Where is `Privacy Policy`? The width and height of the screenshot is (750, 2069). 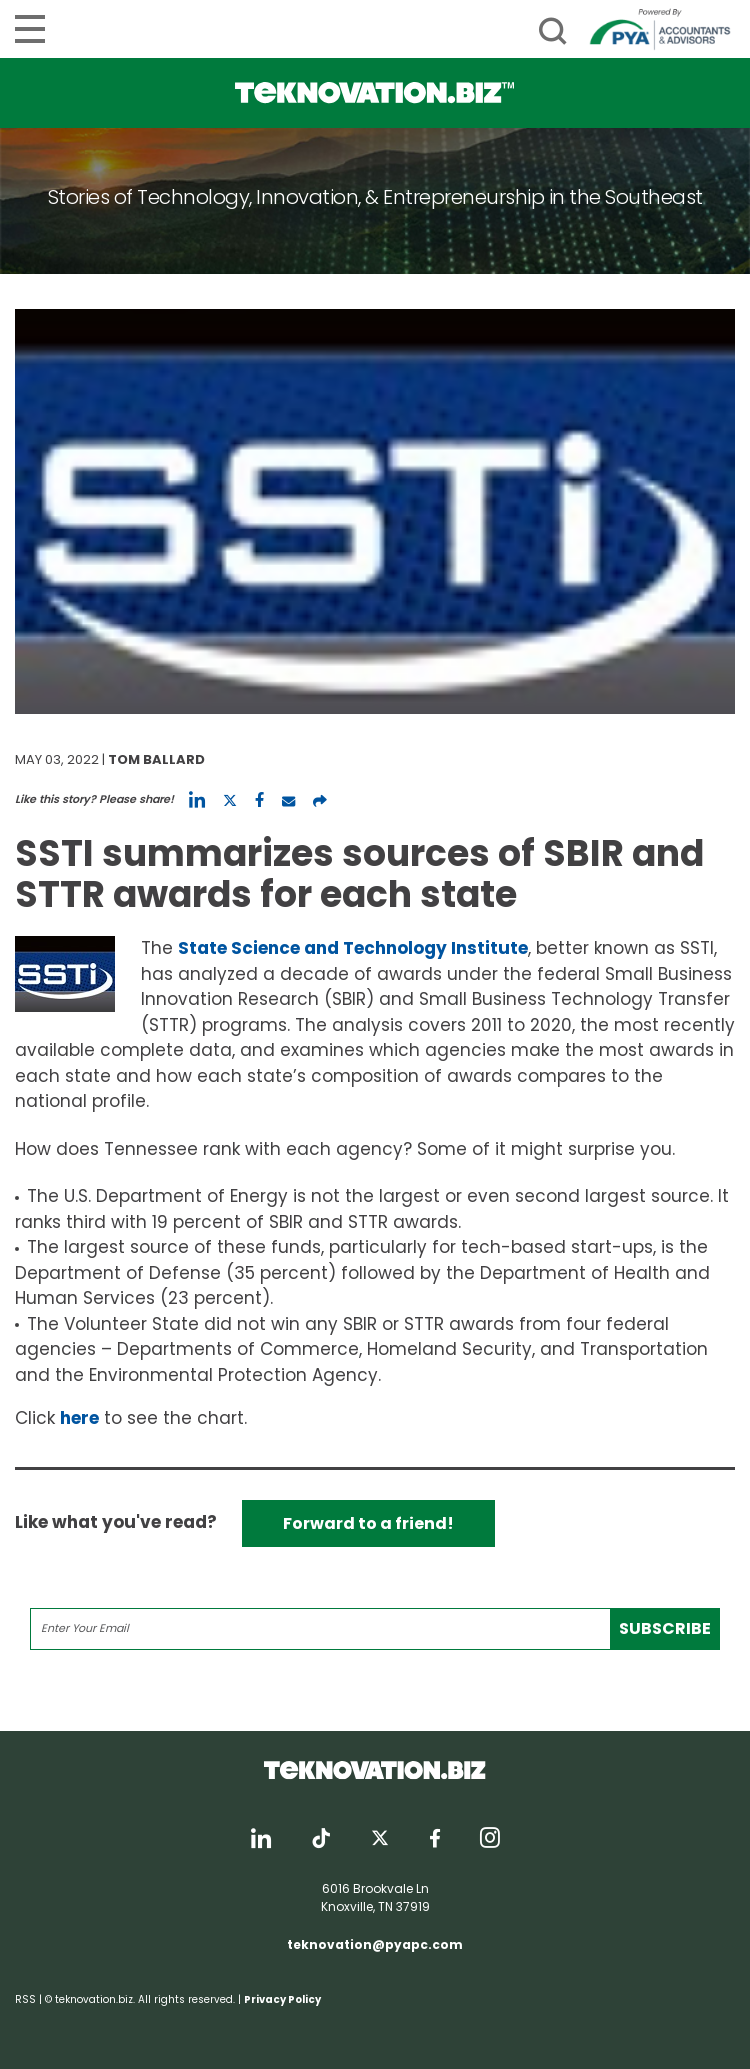 Privacy Policy is located at coordinates (282, 1999).